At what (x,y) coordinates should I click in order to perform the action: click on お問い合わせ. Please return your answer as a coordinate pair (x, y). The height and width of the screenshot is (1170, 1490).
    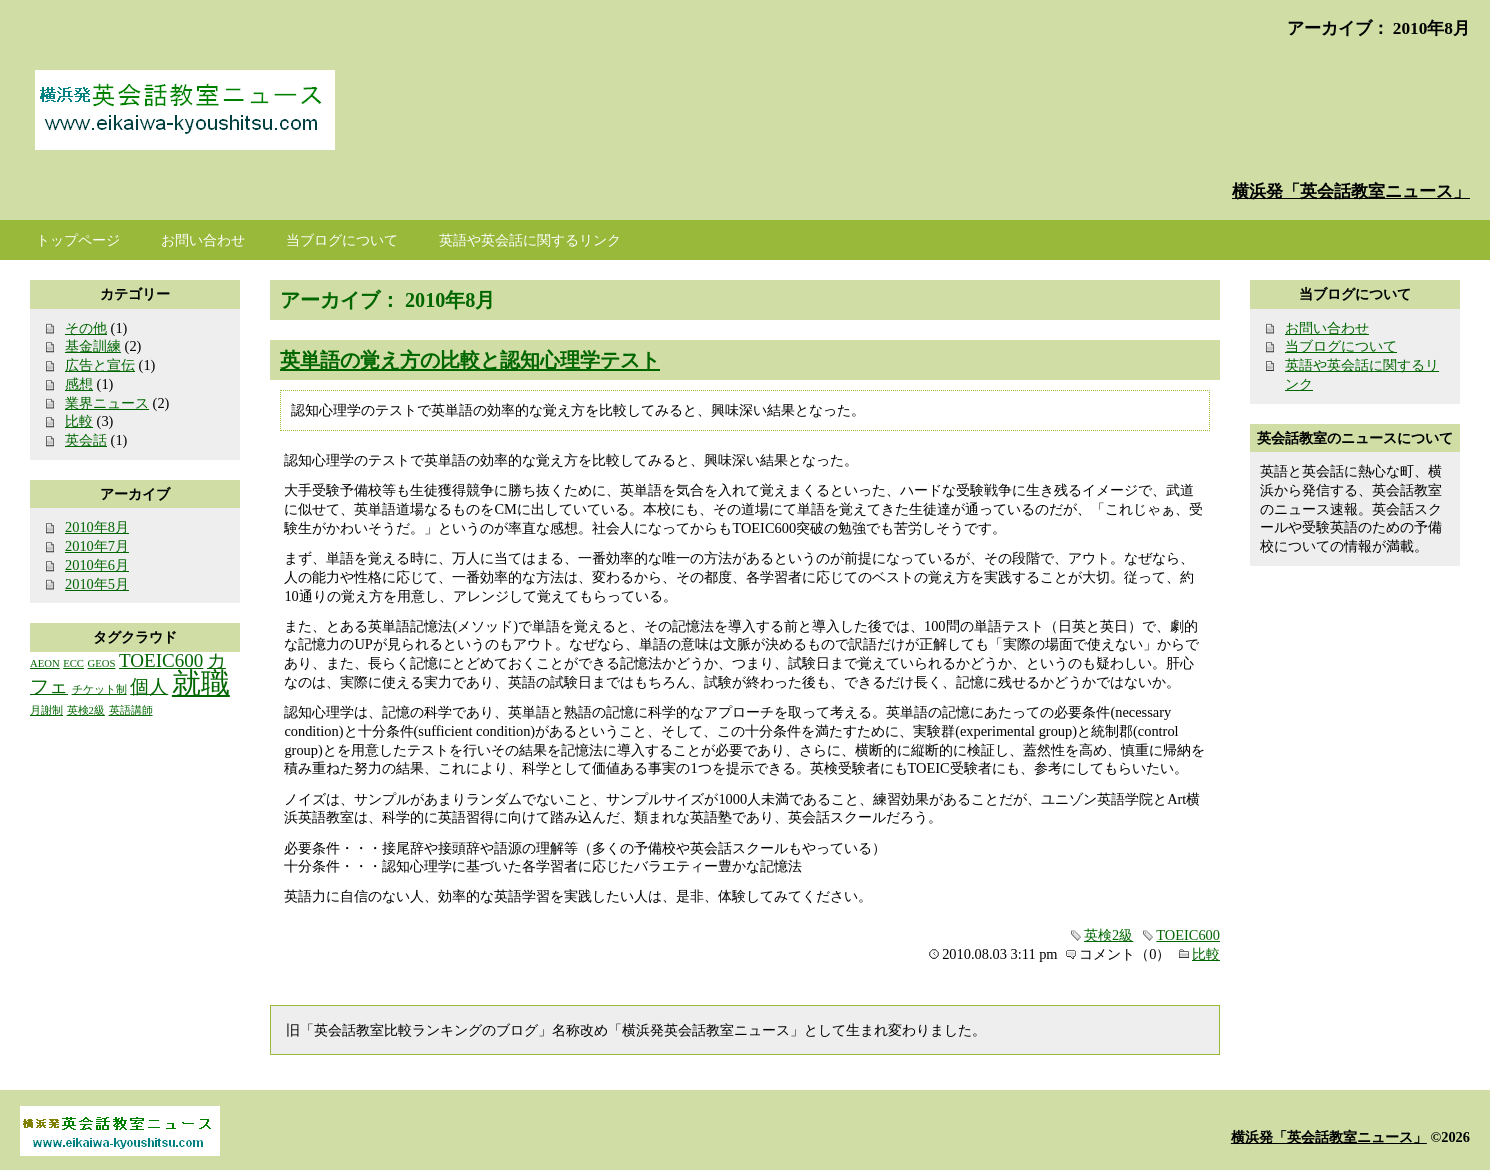
    Looking at the image, I should click on (1327, 328).